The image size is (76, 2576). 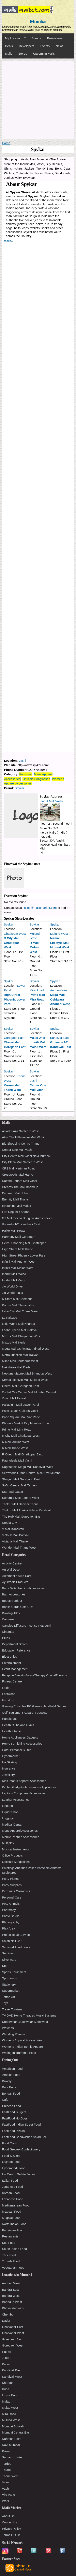 I want to click on Musical Instruments, so click(x=15, y=1849).